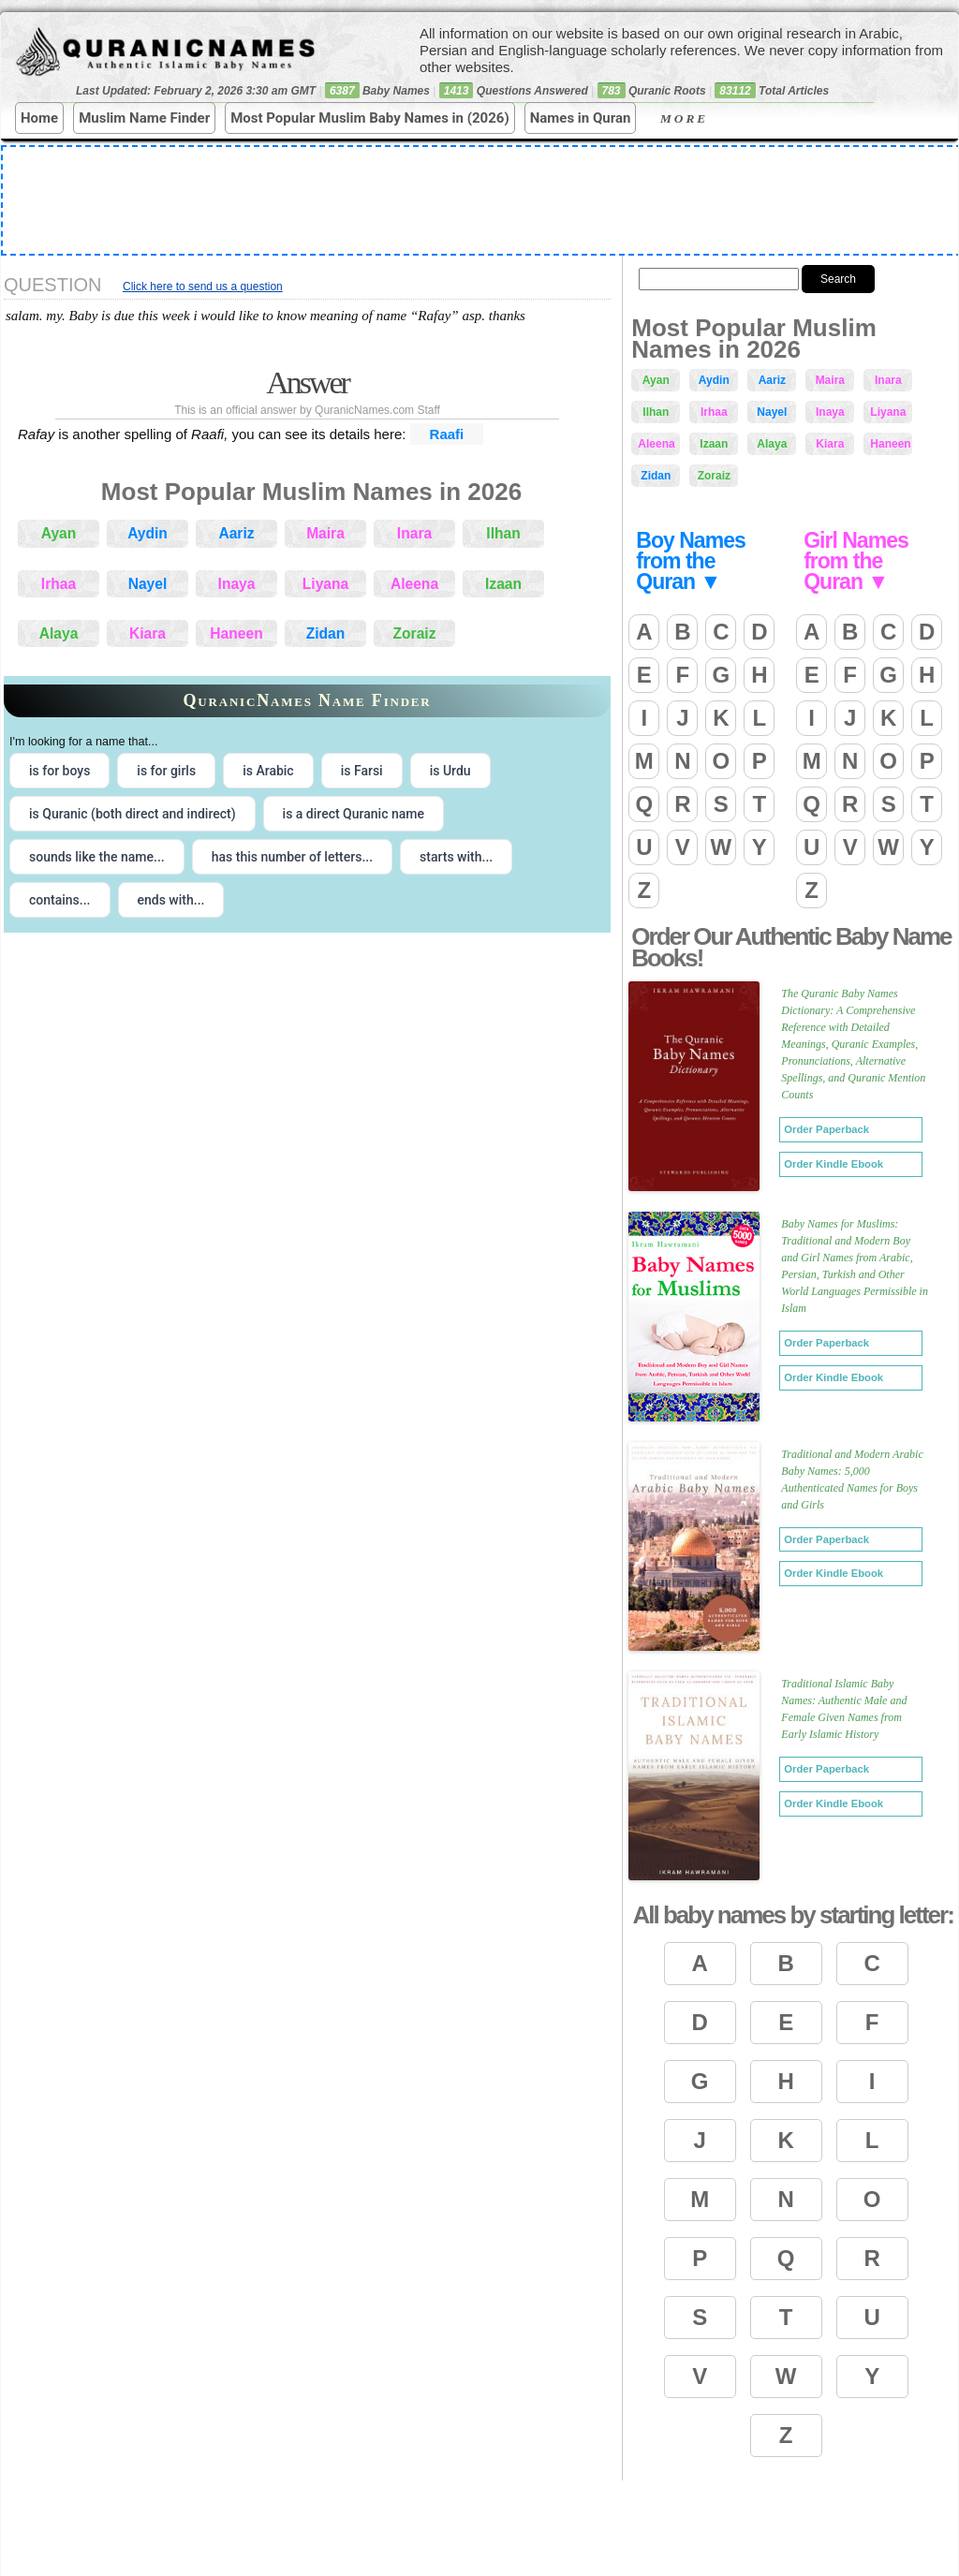 This screenshot has height=2576, width=959. What do you see at coordinates (97, 856) in the screenshot?
I see `sounds like the name... [radio]` at bounding box center [97, 856].